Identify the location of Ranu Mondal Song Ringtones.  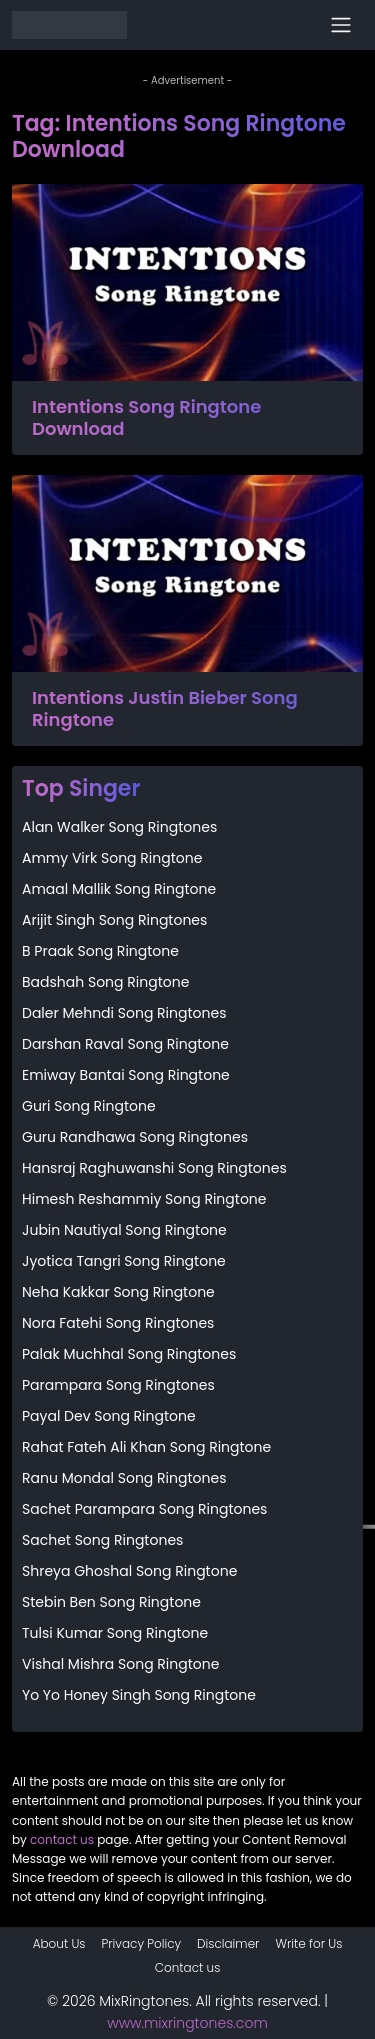
(124, 1478).